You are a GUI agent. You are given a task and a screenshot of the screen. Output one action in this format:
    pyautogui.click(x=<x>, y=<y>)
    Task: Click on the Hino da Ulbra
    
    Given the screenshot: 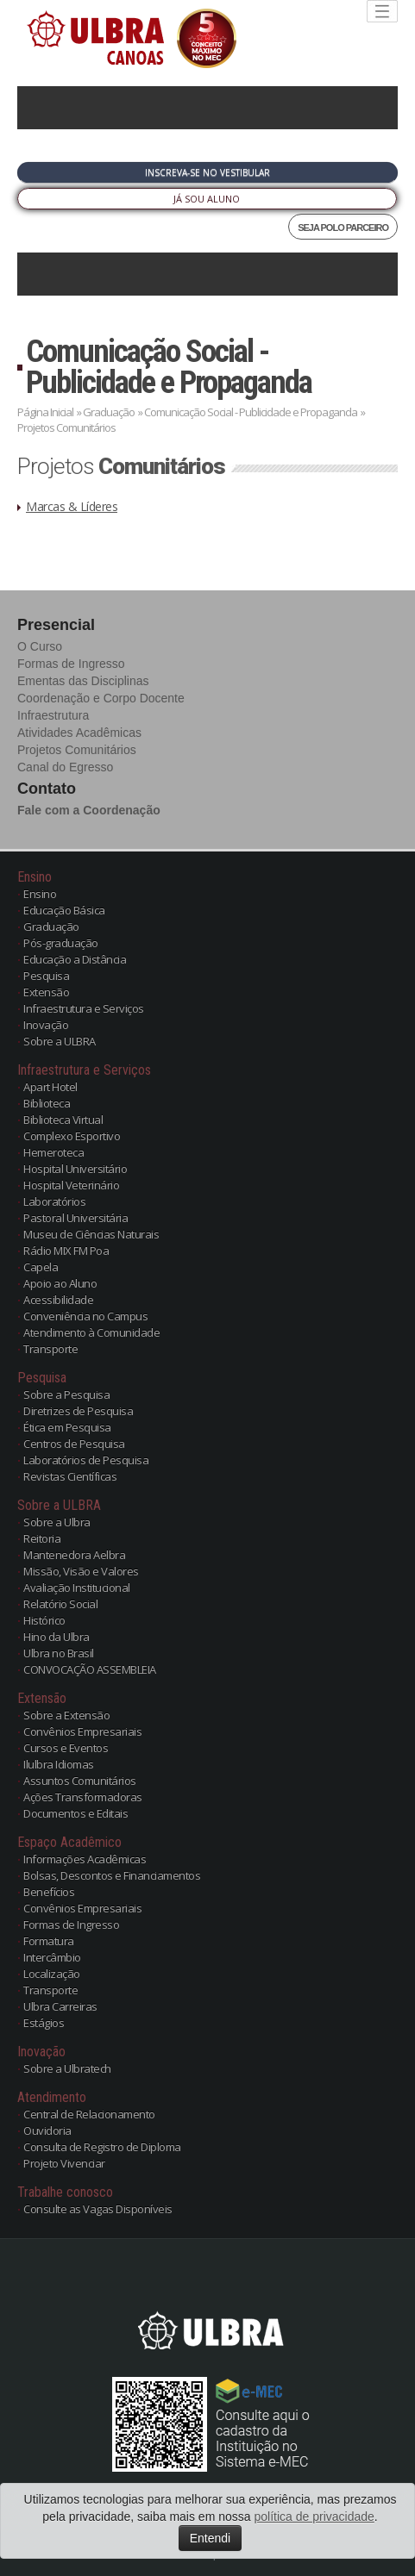 What is the action you would take?
    pyautogui.click(x=56, y=1636)
    